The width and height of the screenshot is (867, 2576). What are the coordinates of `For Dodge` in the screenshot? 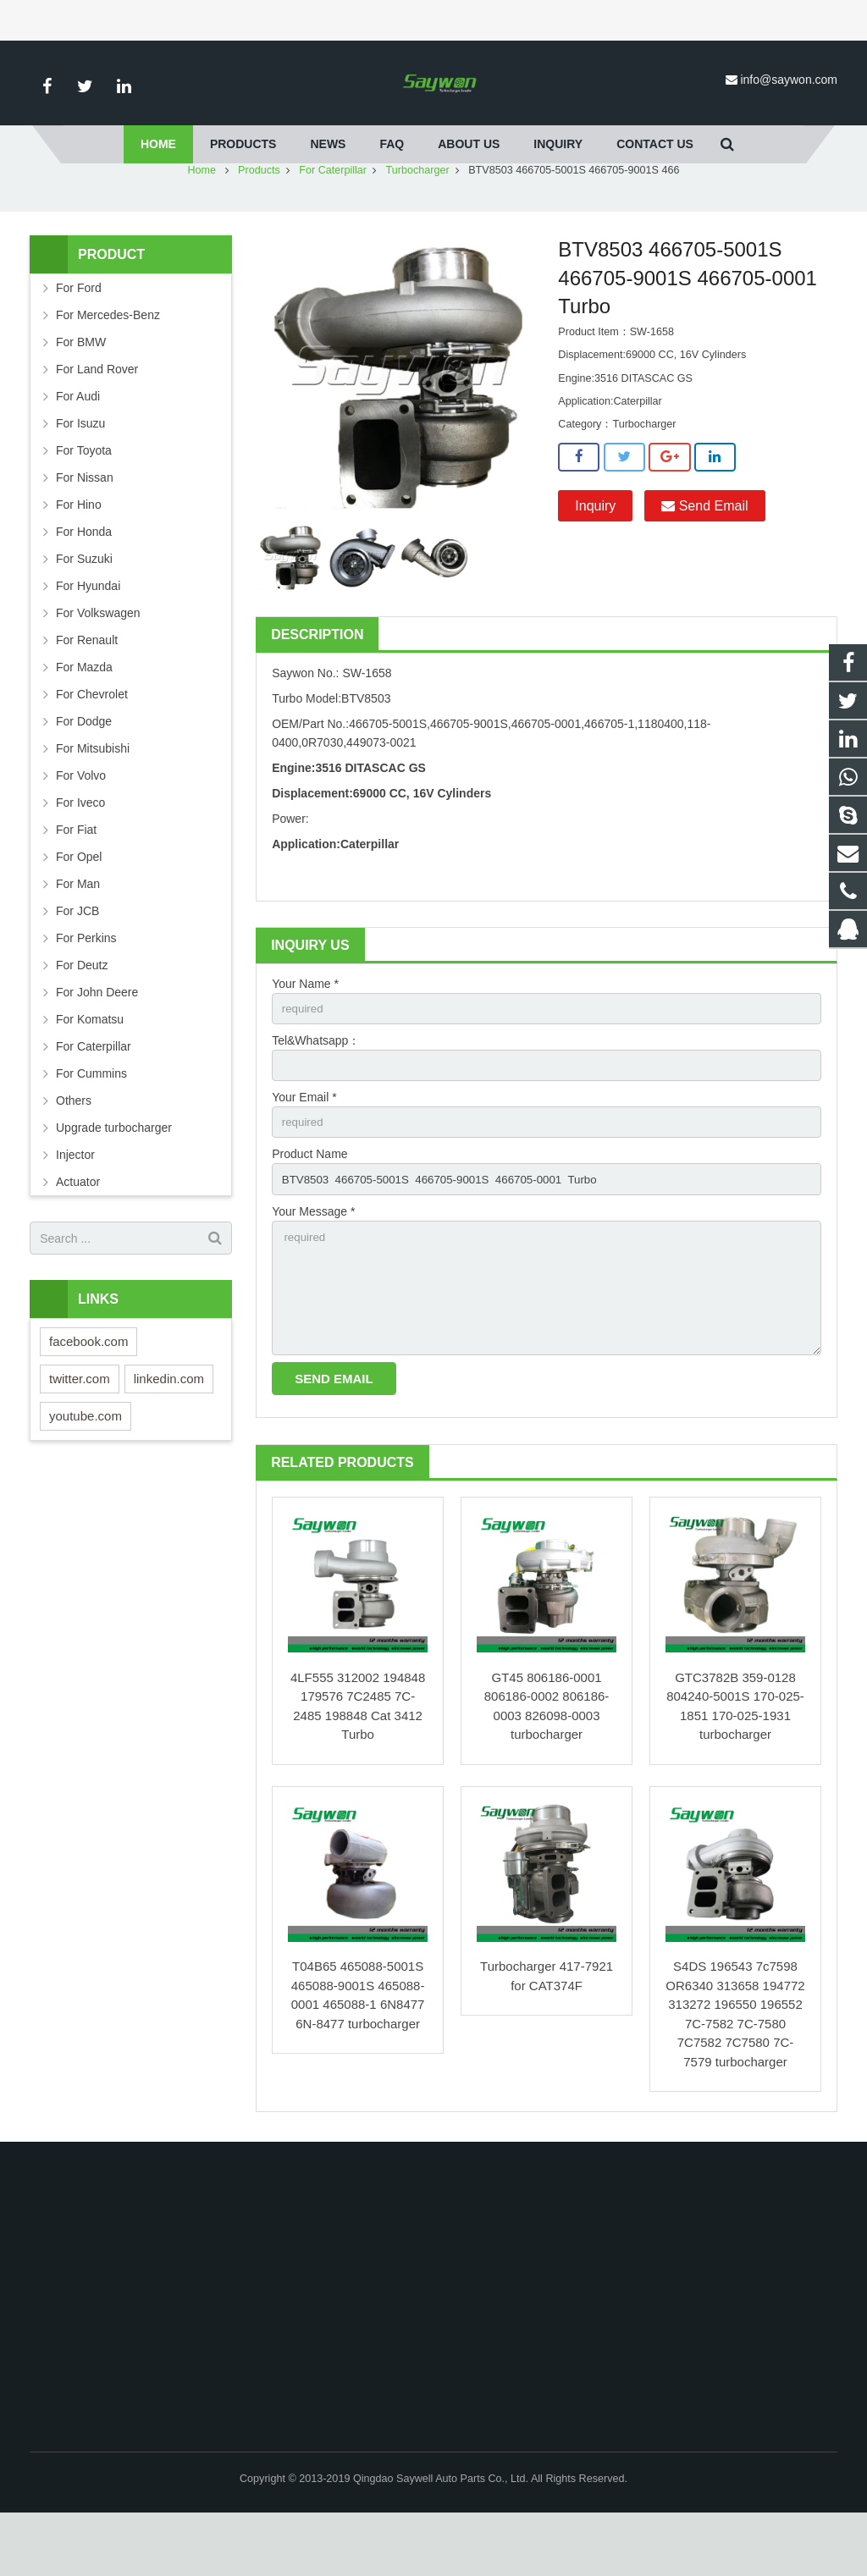 It's located at (84, 771).